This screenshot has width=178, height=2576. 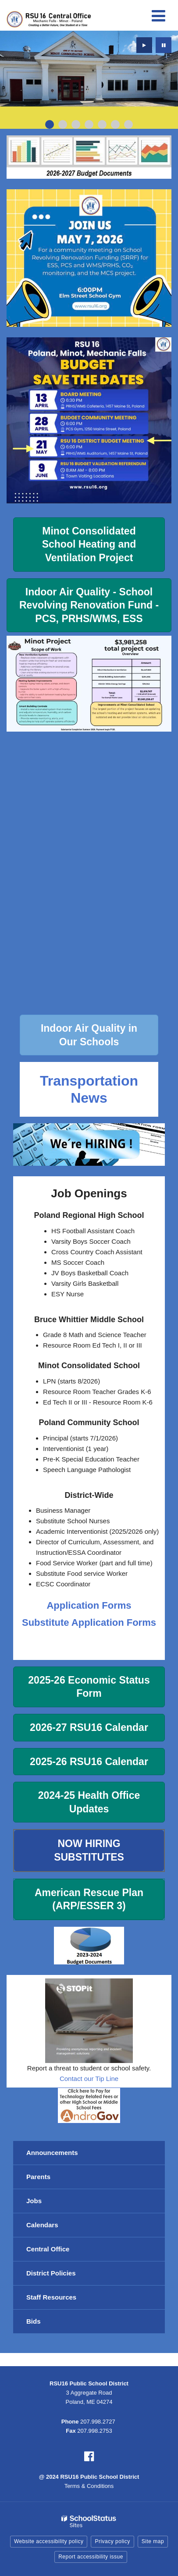 I want to click on Report accessibility issue [button], so click(x=90, y=2557).